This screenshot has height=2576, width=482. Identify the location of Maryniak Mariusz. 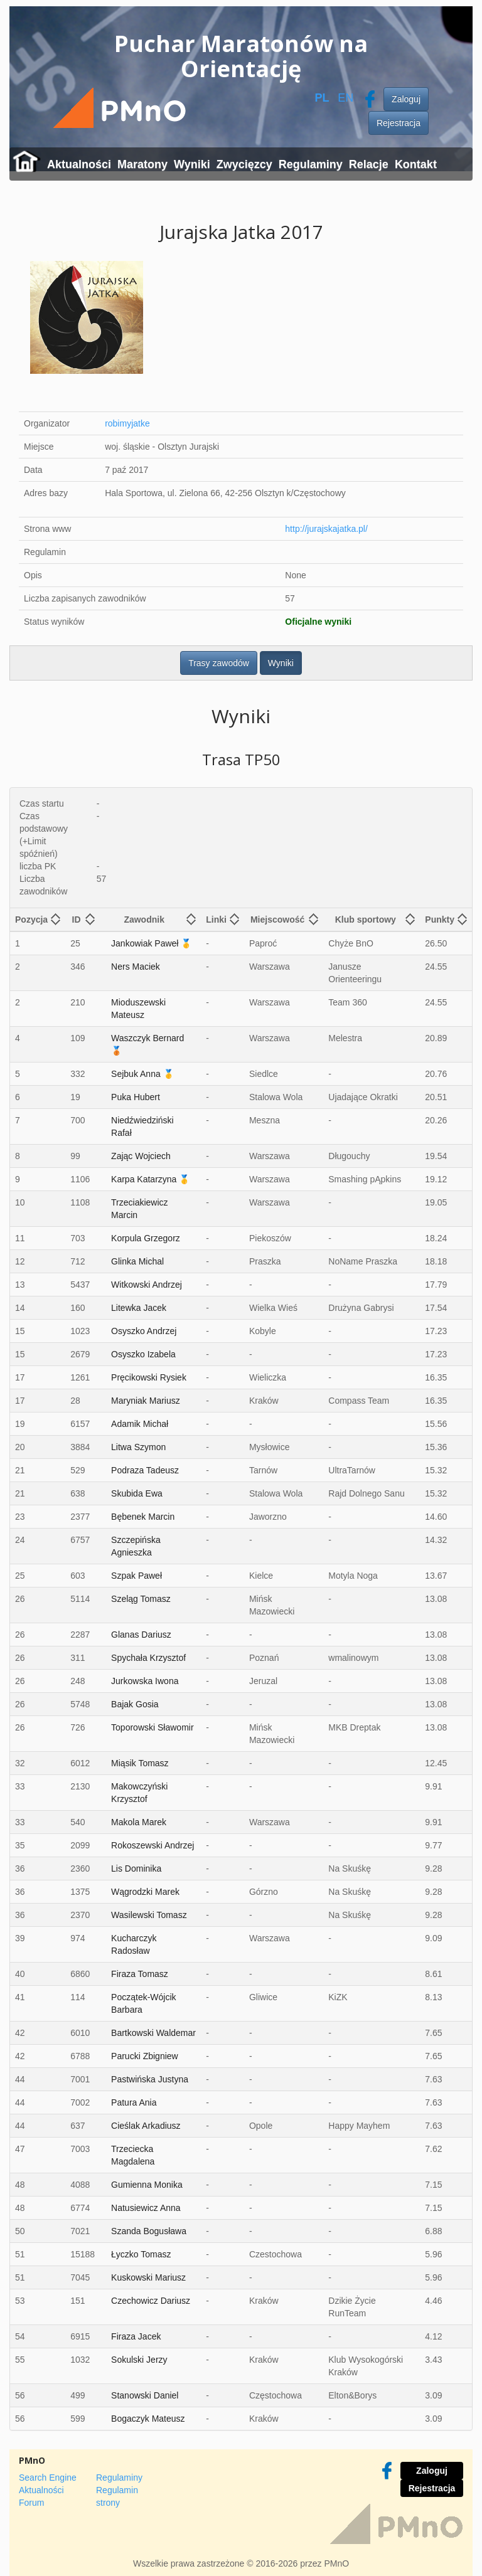
(145, 1401).